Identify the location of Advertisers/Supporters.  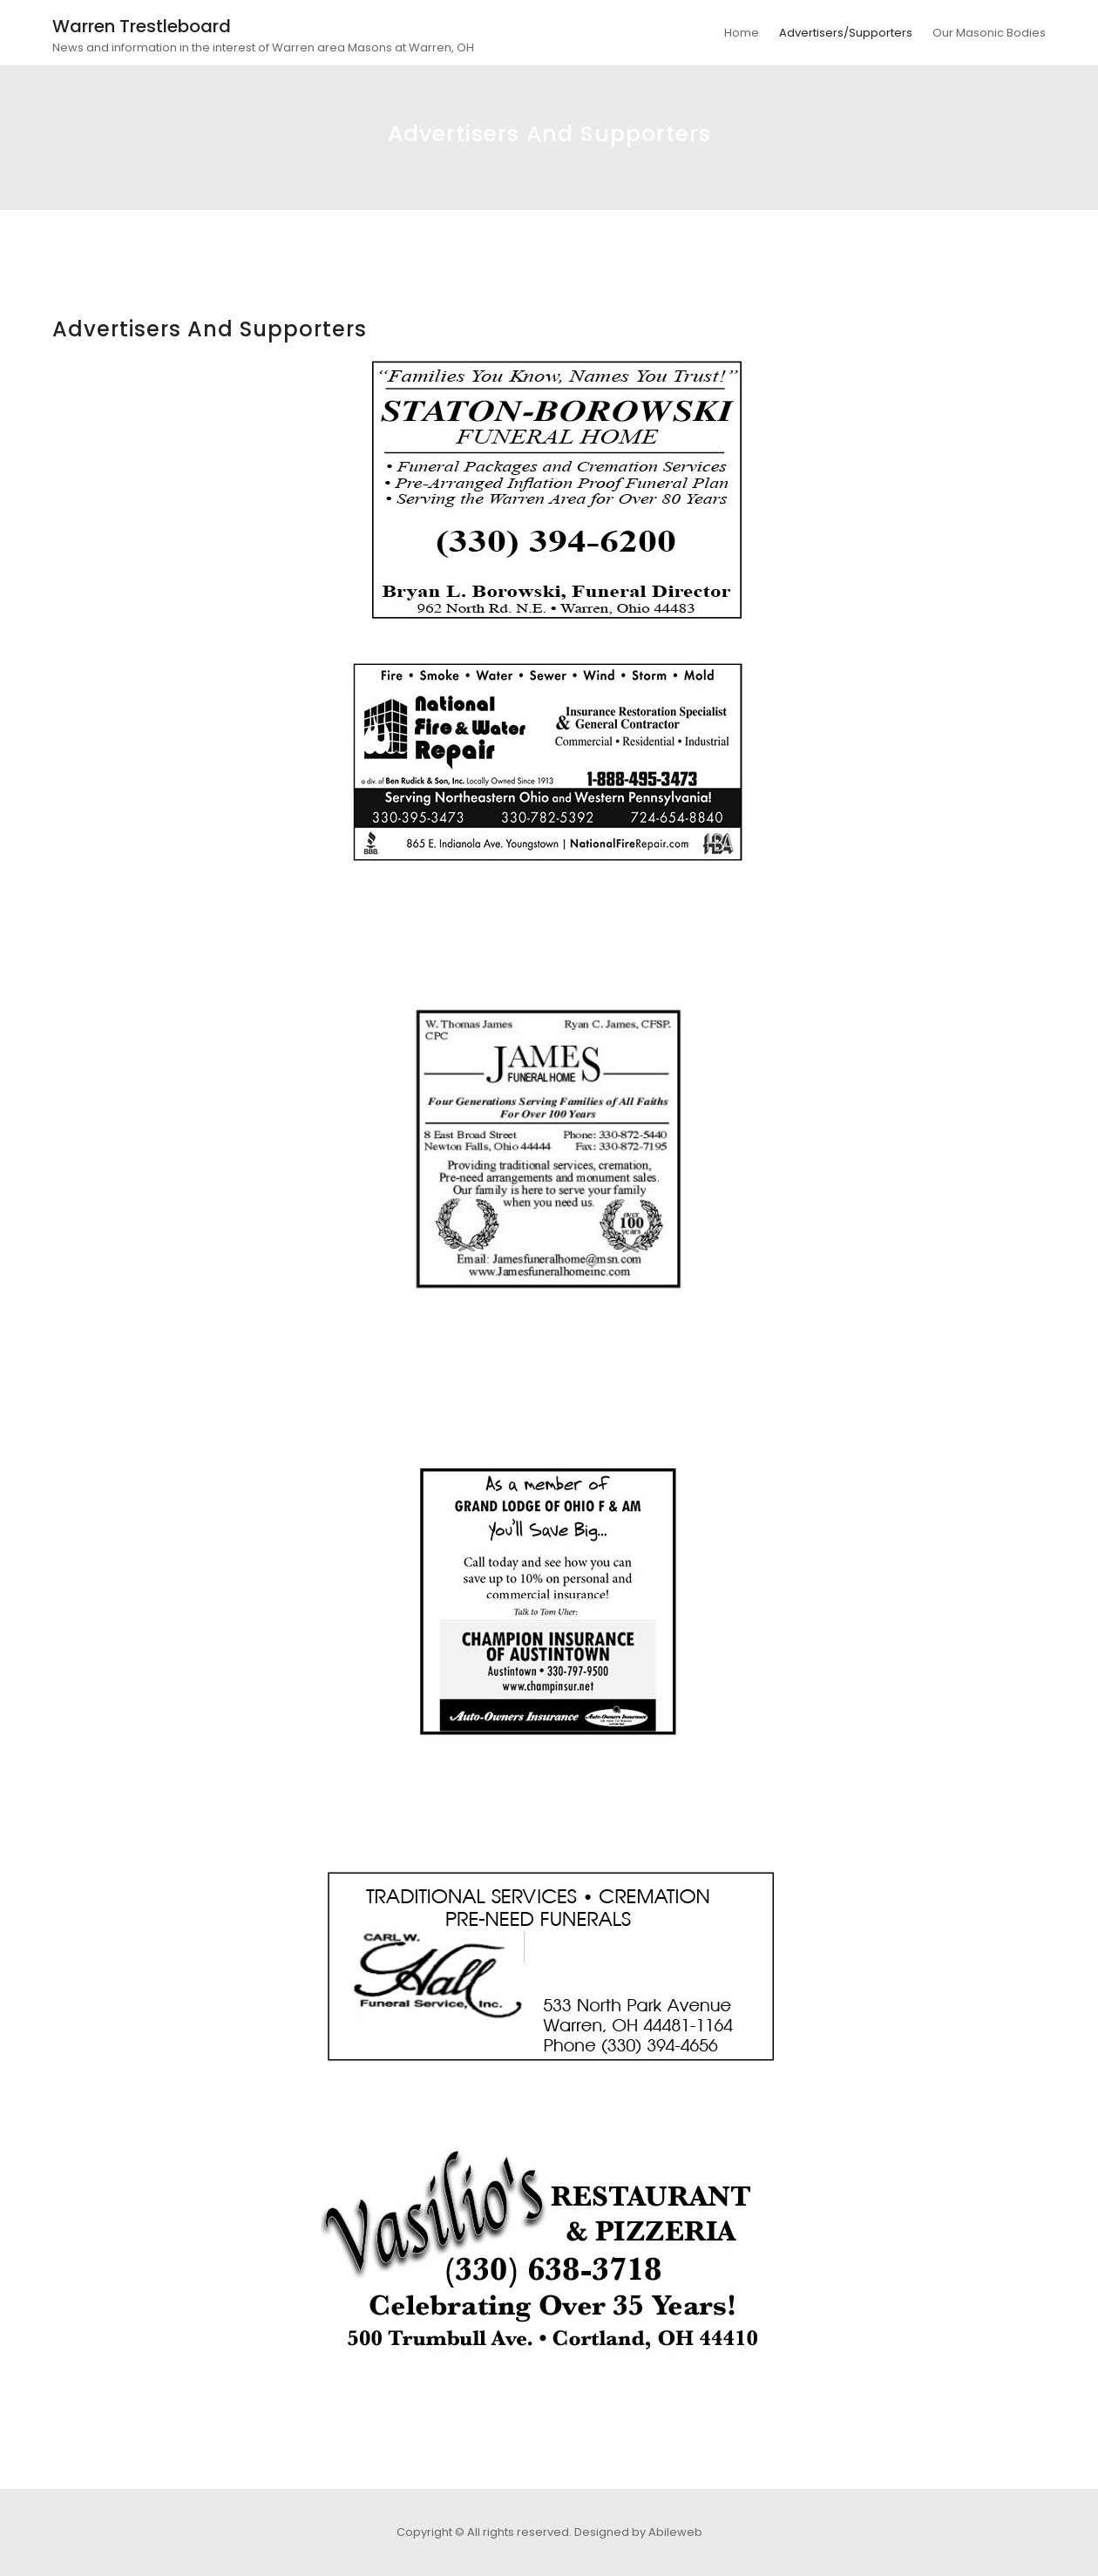
(845, 32).